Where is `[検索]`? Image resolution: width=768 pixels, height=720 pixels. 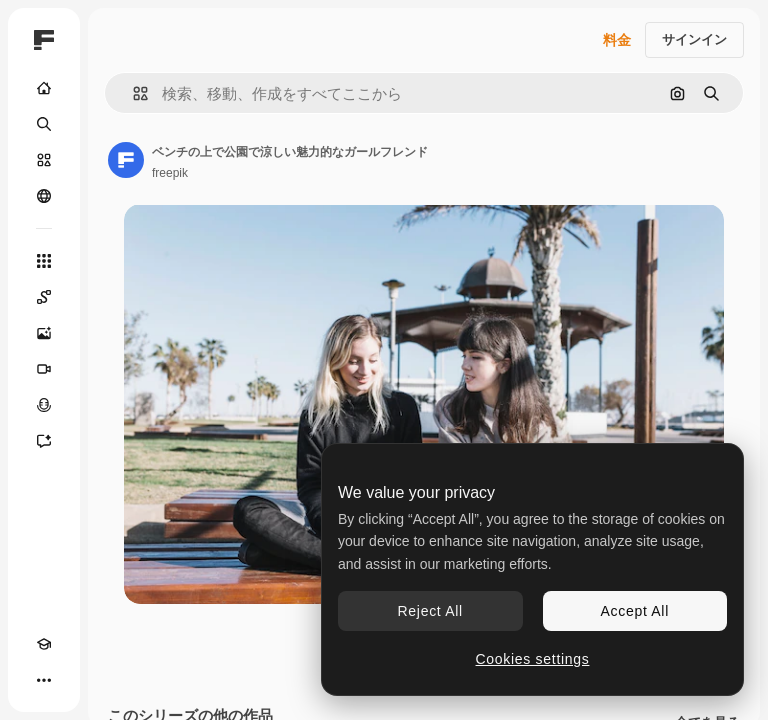
[検索] is located at coordinates (44, 124).